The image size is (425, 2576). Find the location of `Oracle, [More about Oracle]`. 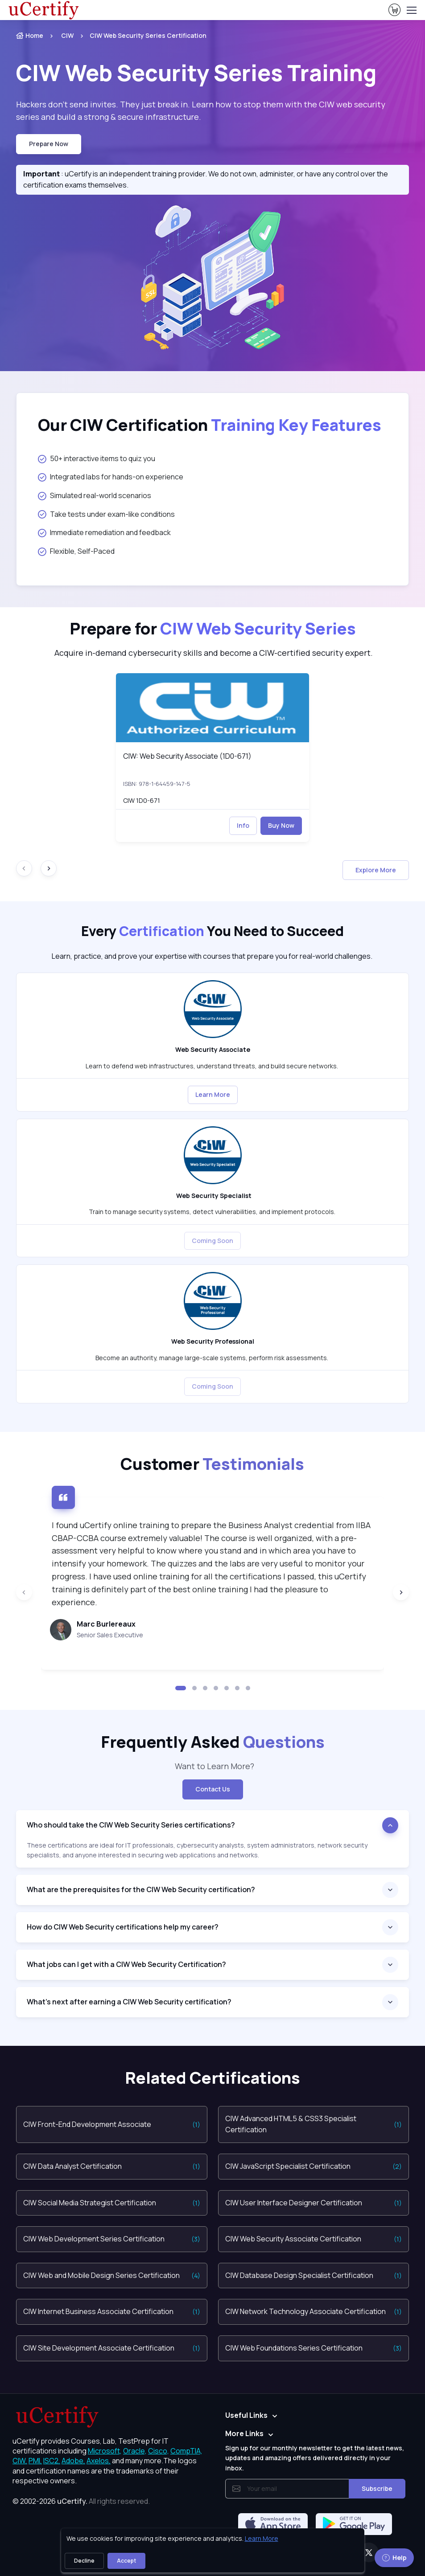

Oracle, [More about Oracle] is located at coordinates (135, 2451).